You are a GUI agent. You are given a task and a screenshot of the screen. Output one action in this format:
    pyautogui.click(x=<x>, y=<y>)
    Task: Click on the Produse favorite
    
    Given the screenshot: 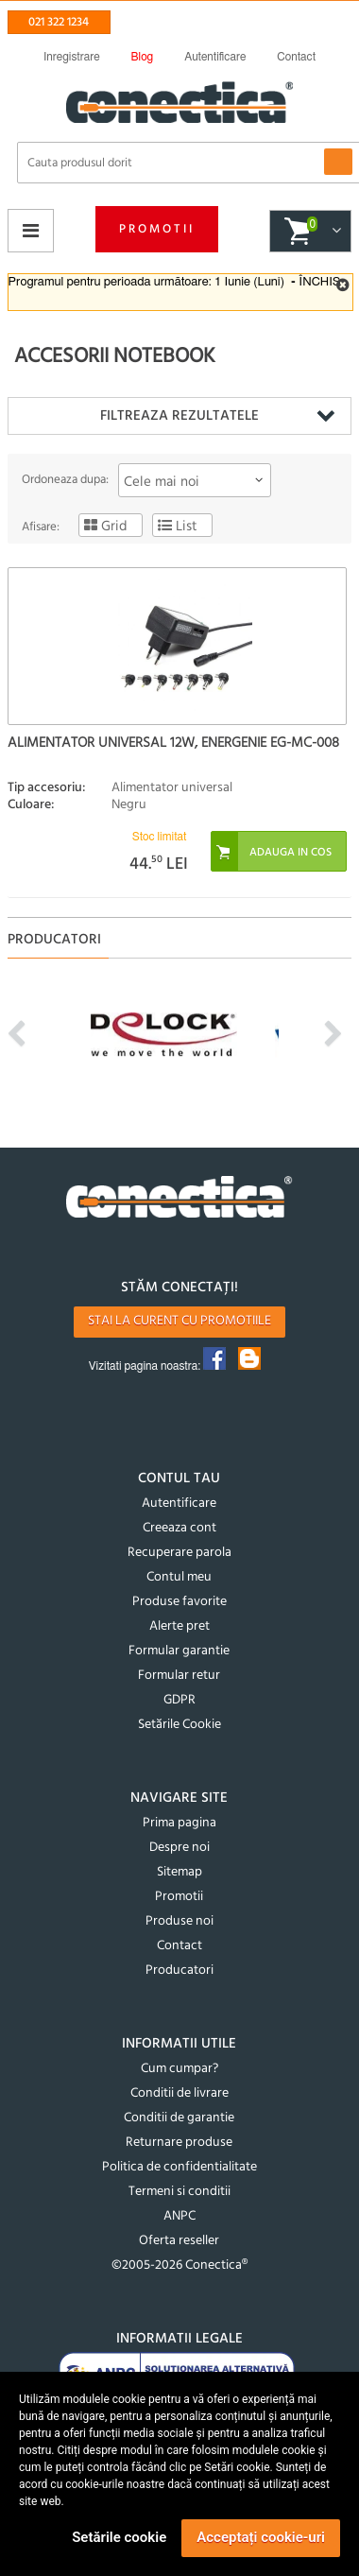 What is the action you would take?
    pyautogui.click(x=179, y=1602)
    